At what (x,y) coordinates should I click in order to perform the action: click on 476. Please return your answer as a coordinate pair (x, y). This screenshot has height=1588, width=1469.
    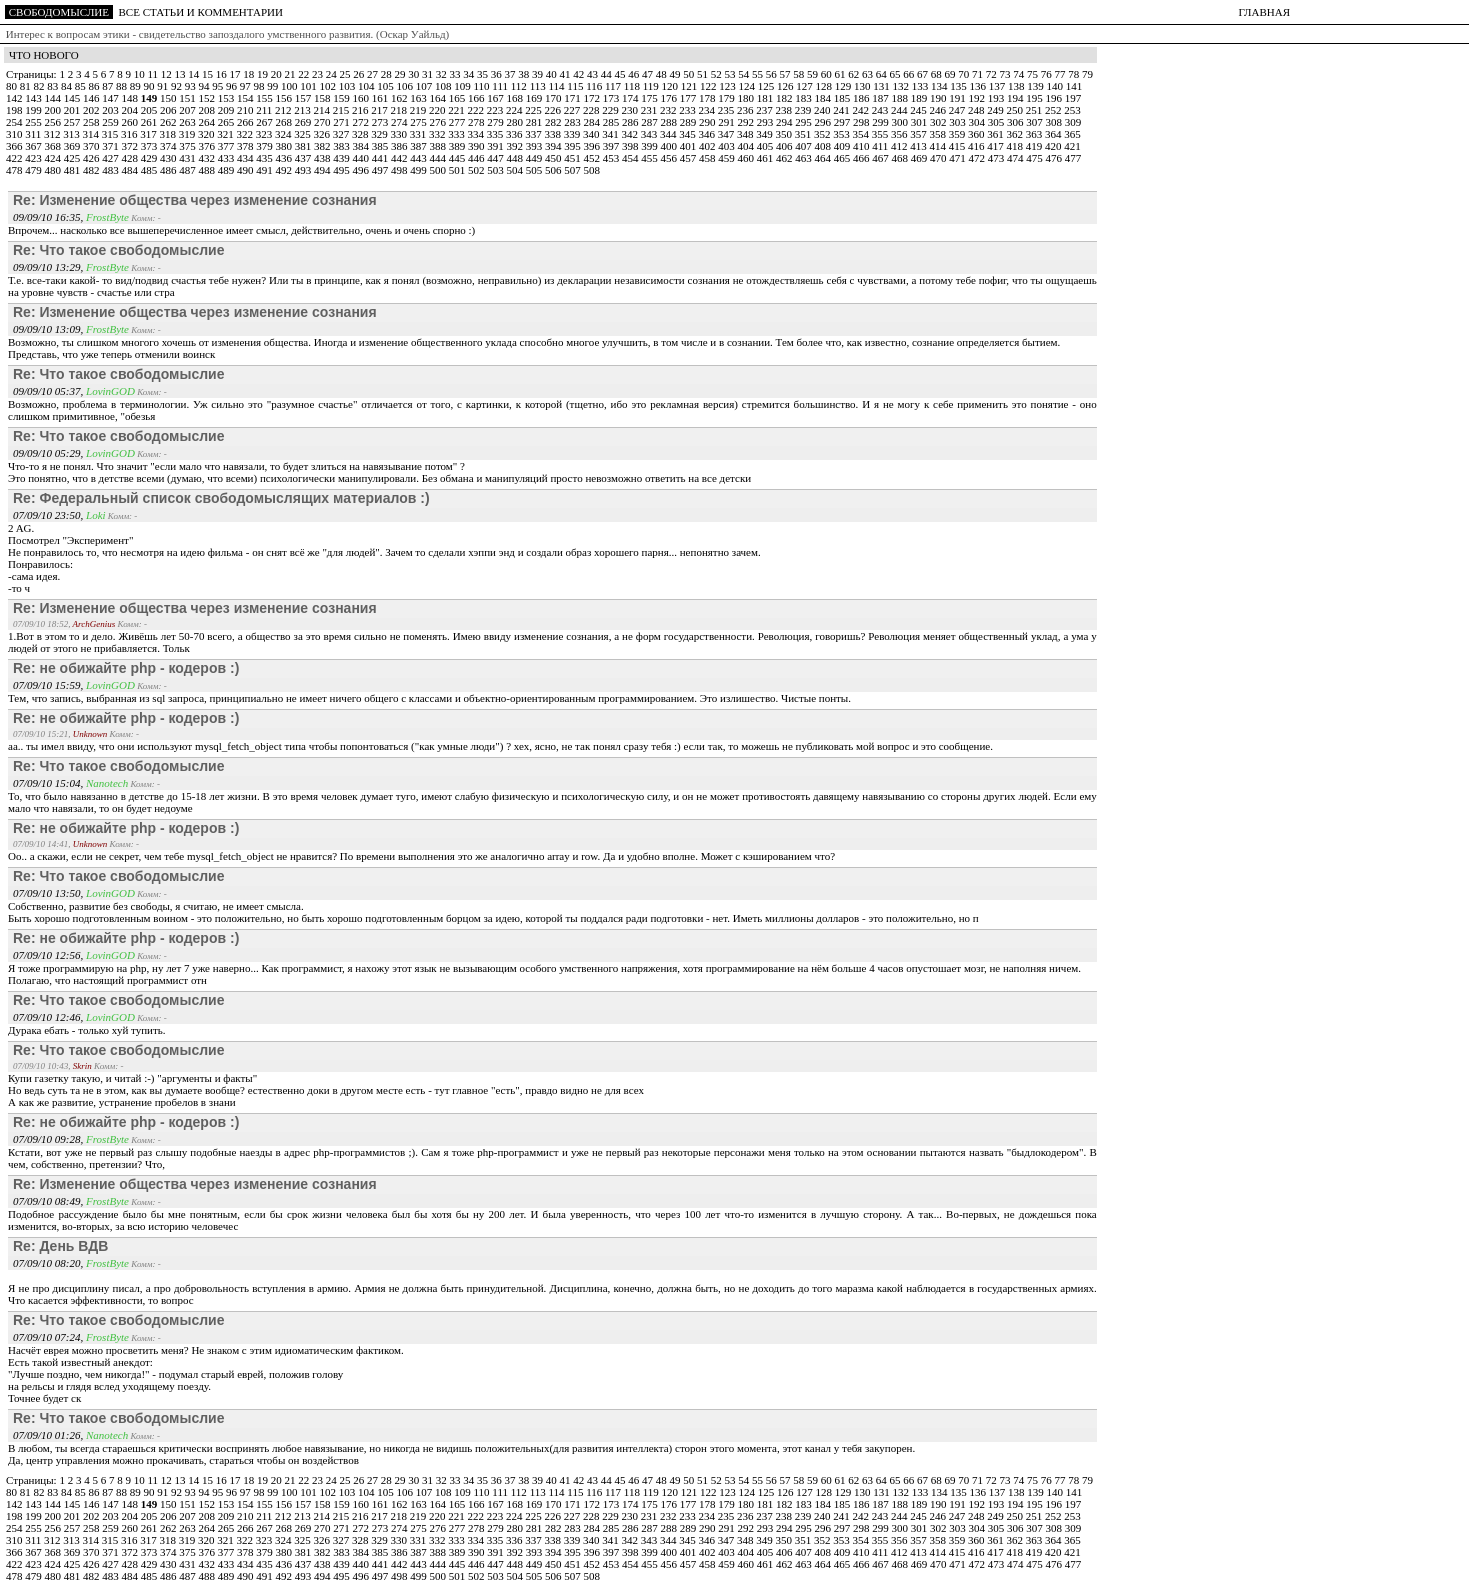
    Looking at the image, I should click on (1055, 158).